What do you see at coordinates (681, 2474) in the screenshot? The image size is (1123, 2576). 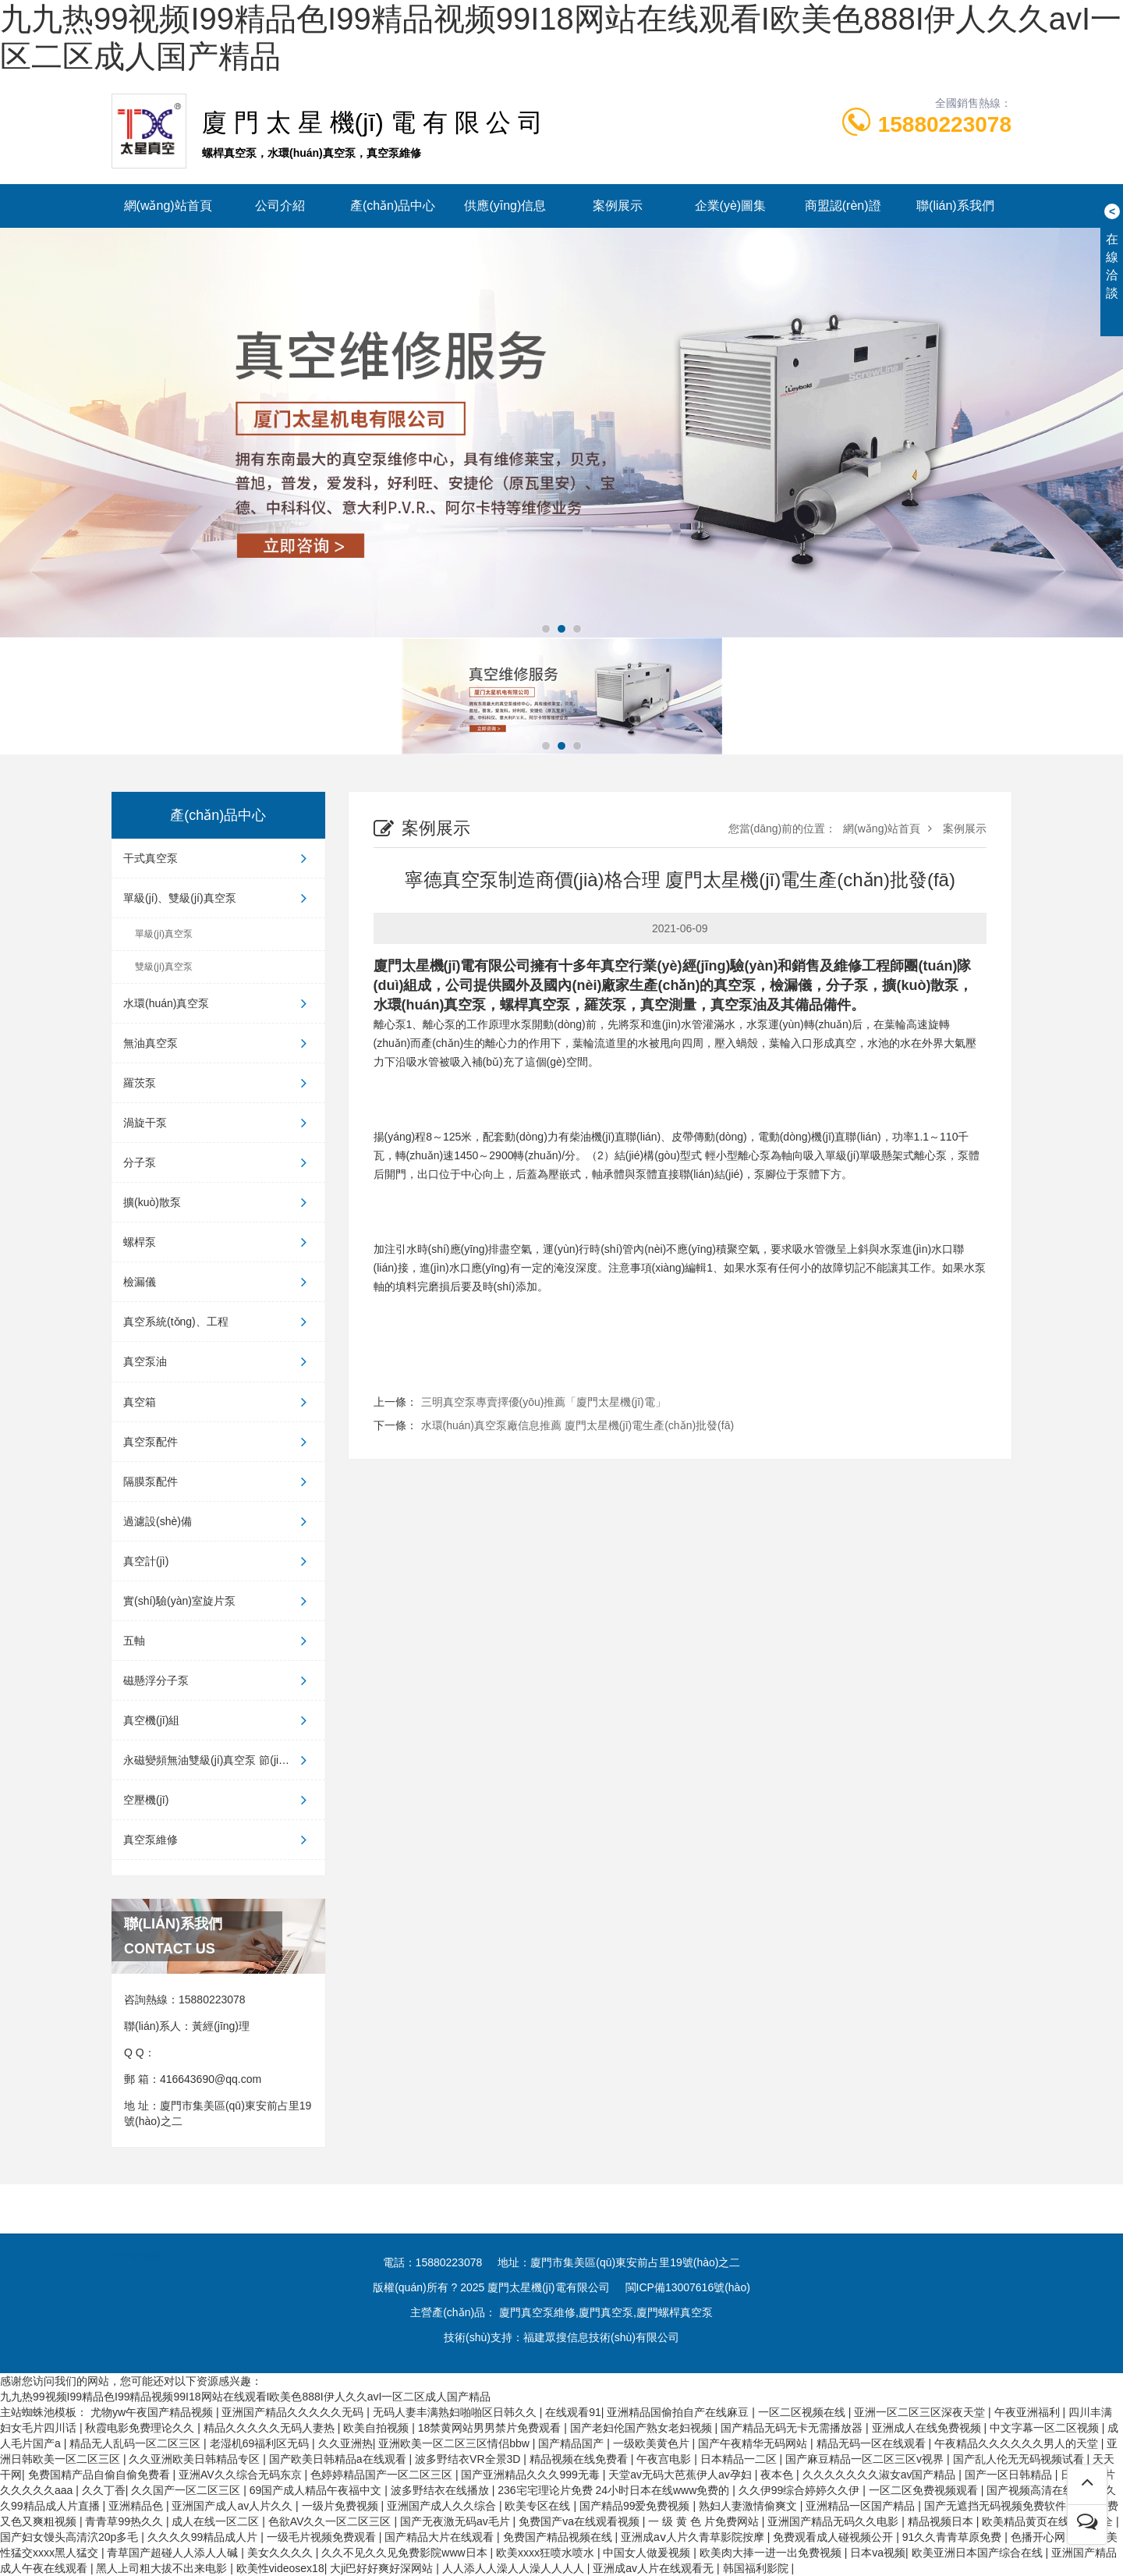 I see `天堂av无码大芭蕉伊人av孕妇` at bounding box center [681, 2474].